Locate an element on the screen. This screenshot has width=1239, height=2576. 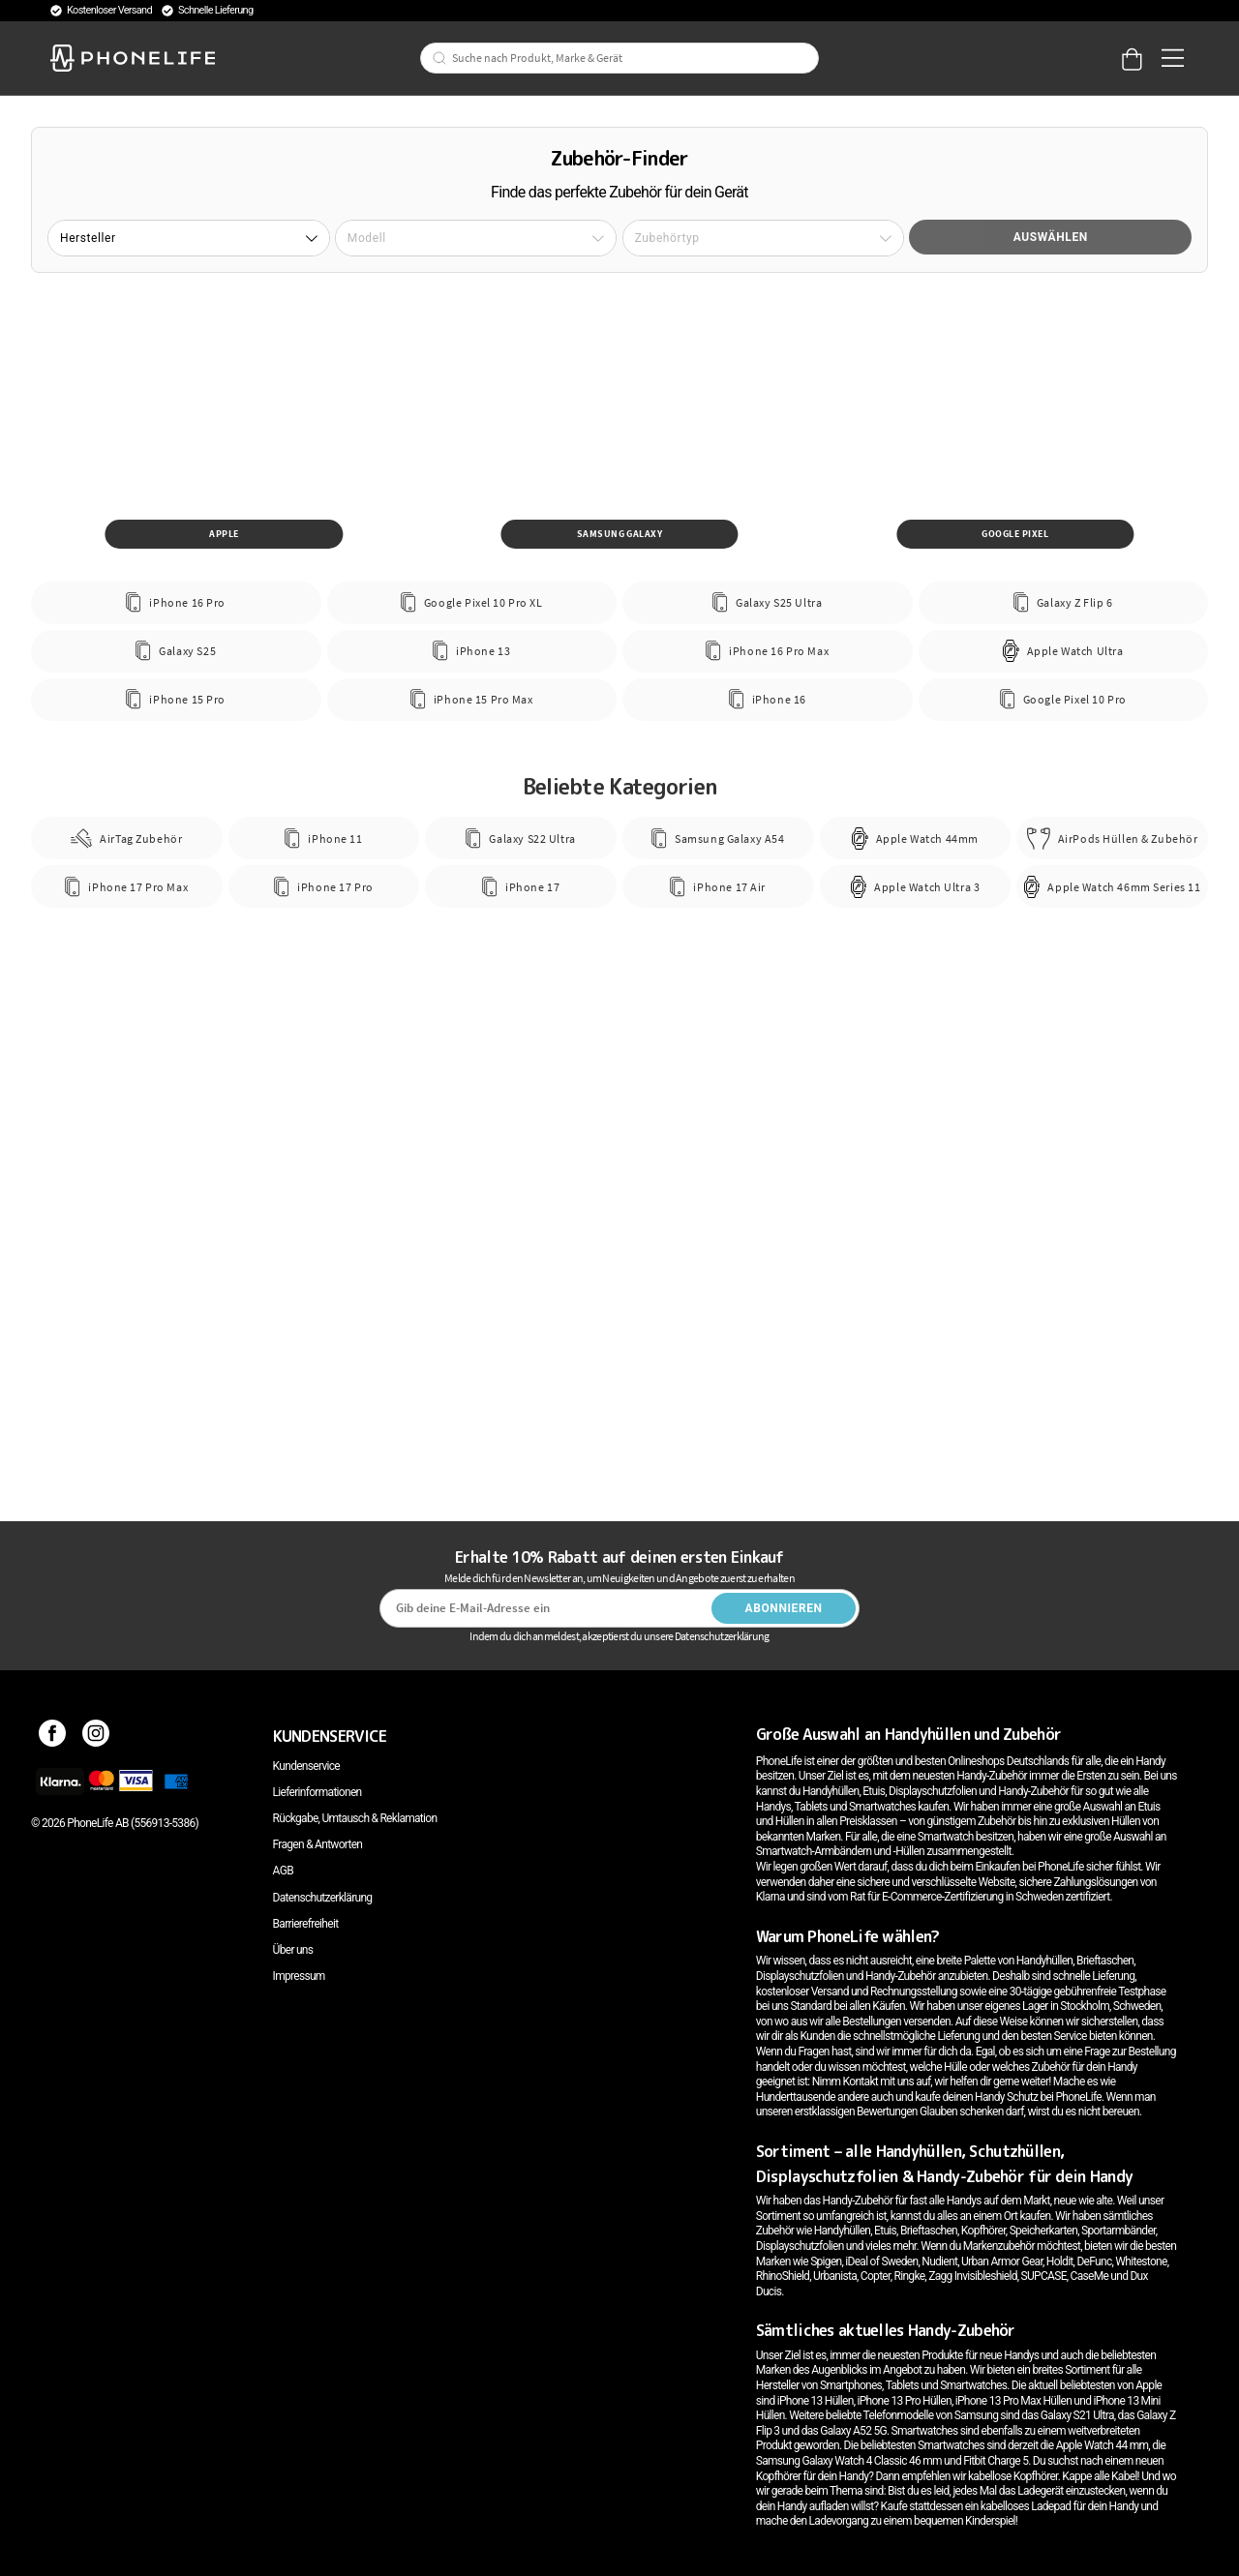
Über uns is located at coordinates (293, 1950).